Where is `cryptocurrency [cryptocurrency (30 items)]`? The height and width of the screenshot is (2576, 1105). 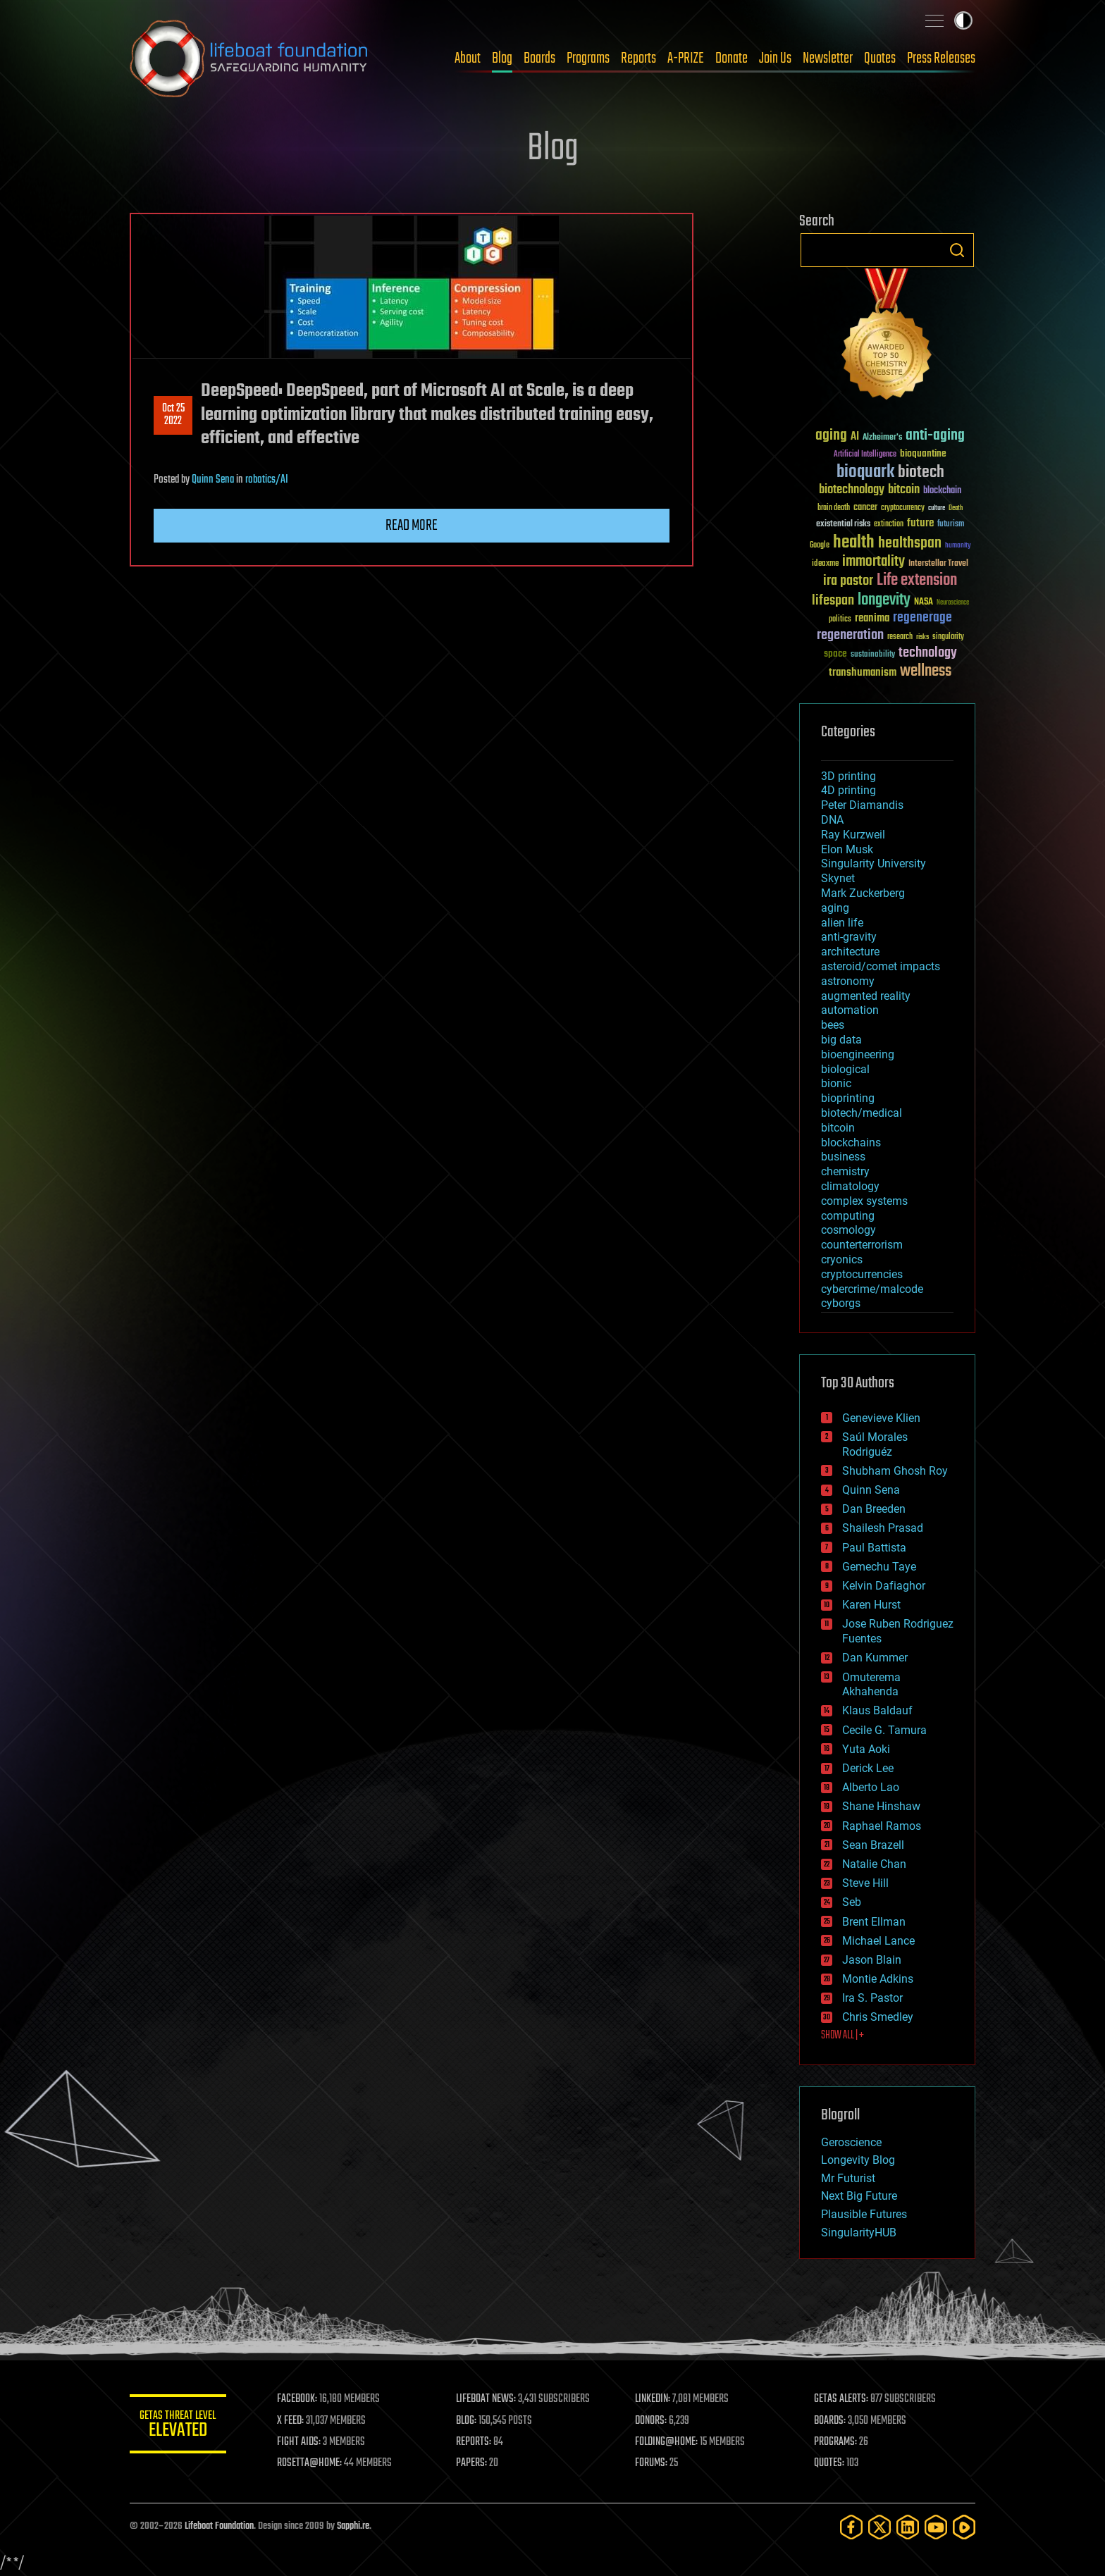
cryptocurrency [cryptocurrency (30 items)] is located at coordinates (903, 508).